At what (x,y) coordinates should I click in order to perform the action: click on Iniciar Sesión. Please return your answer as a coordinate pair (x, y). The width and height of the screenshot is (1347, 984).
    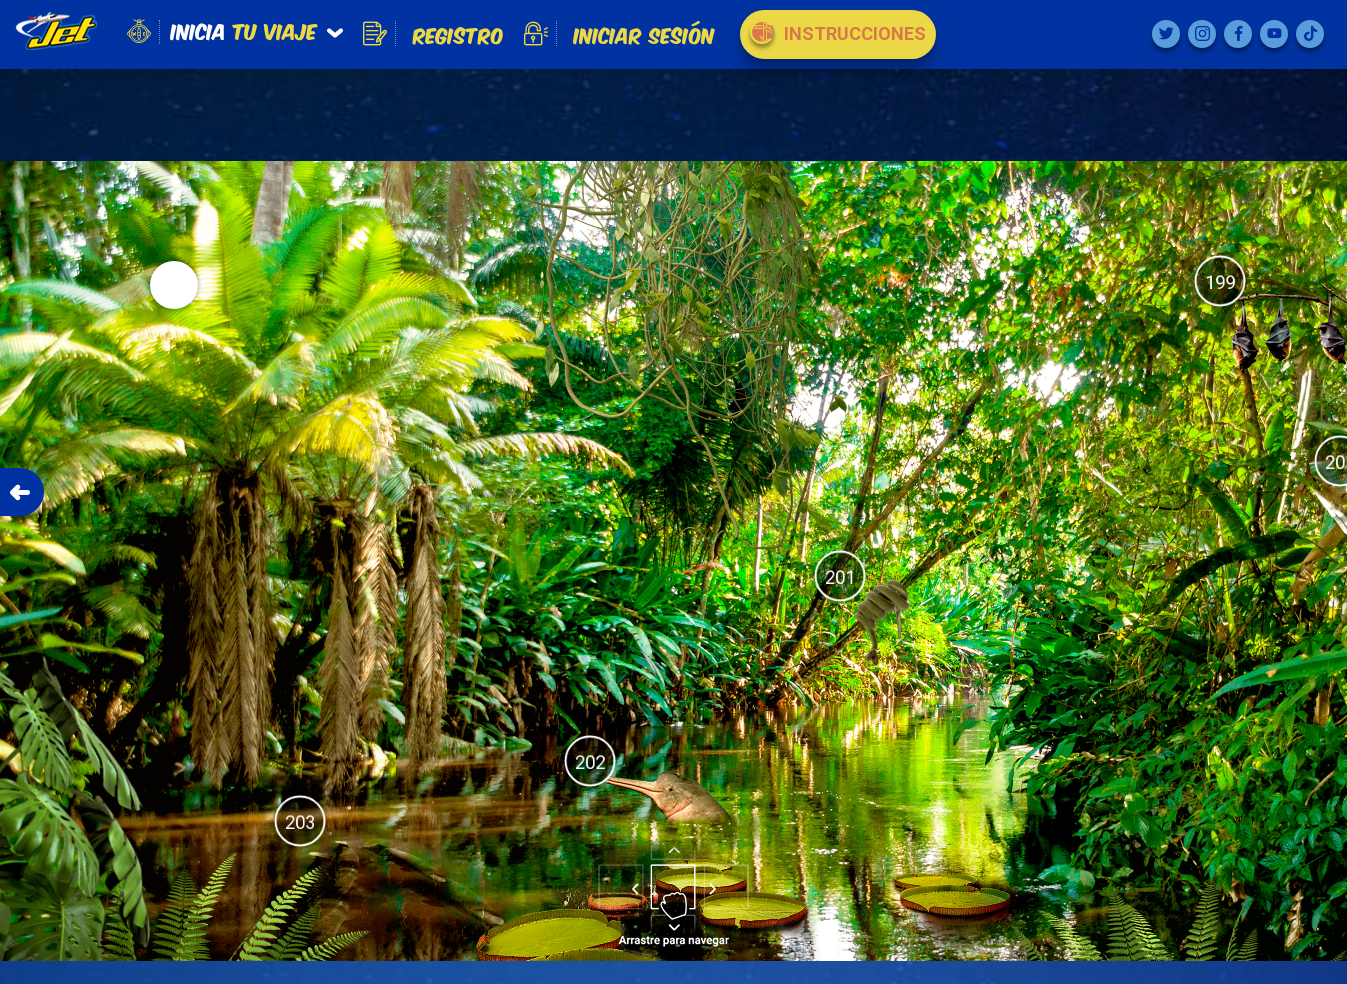
    Looking at the image, I should click on (619, 34).